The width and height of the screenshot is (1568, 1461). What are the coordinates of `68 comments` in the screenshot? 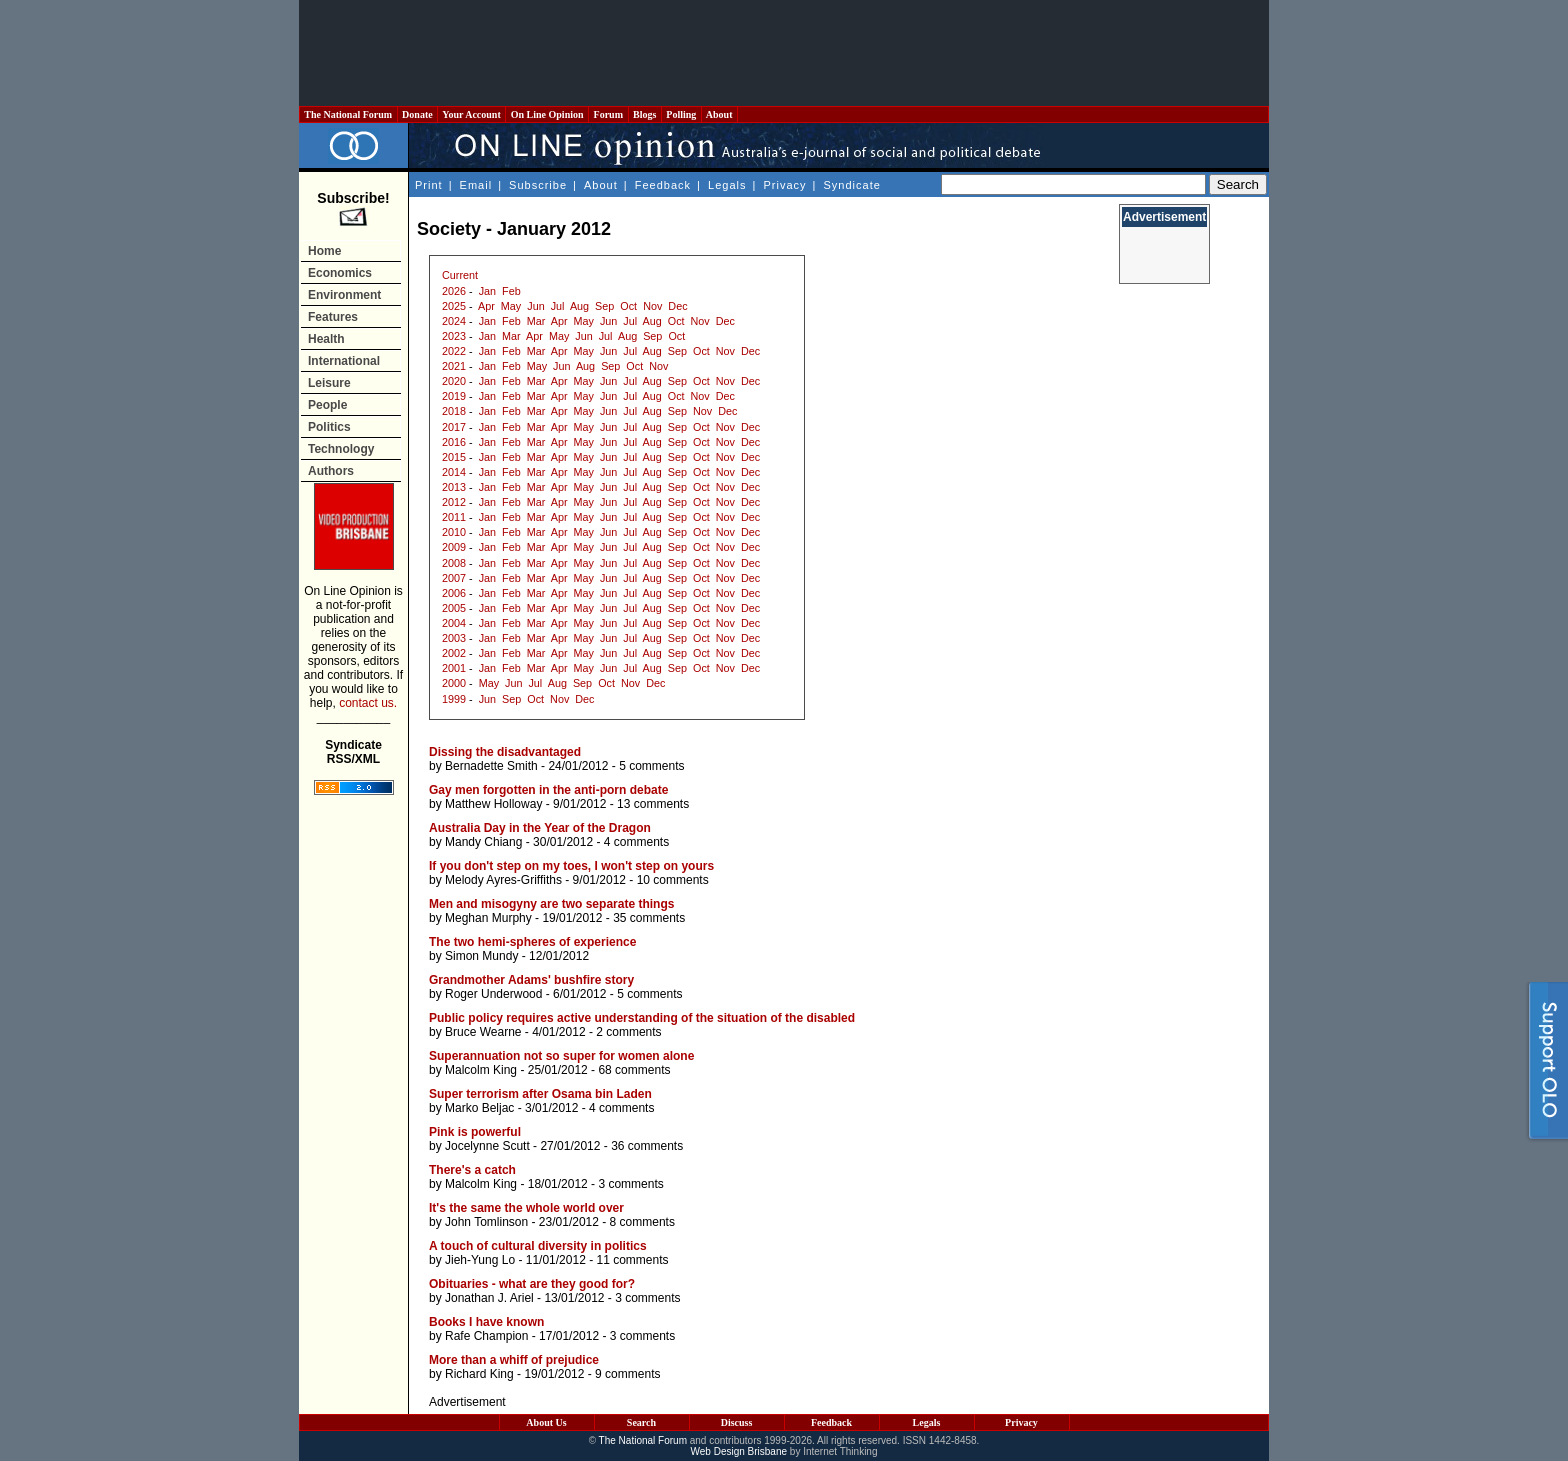 It's located at (634, 1070).